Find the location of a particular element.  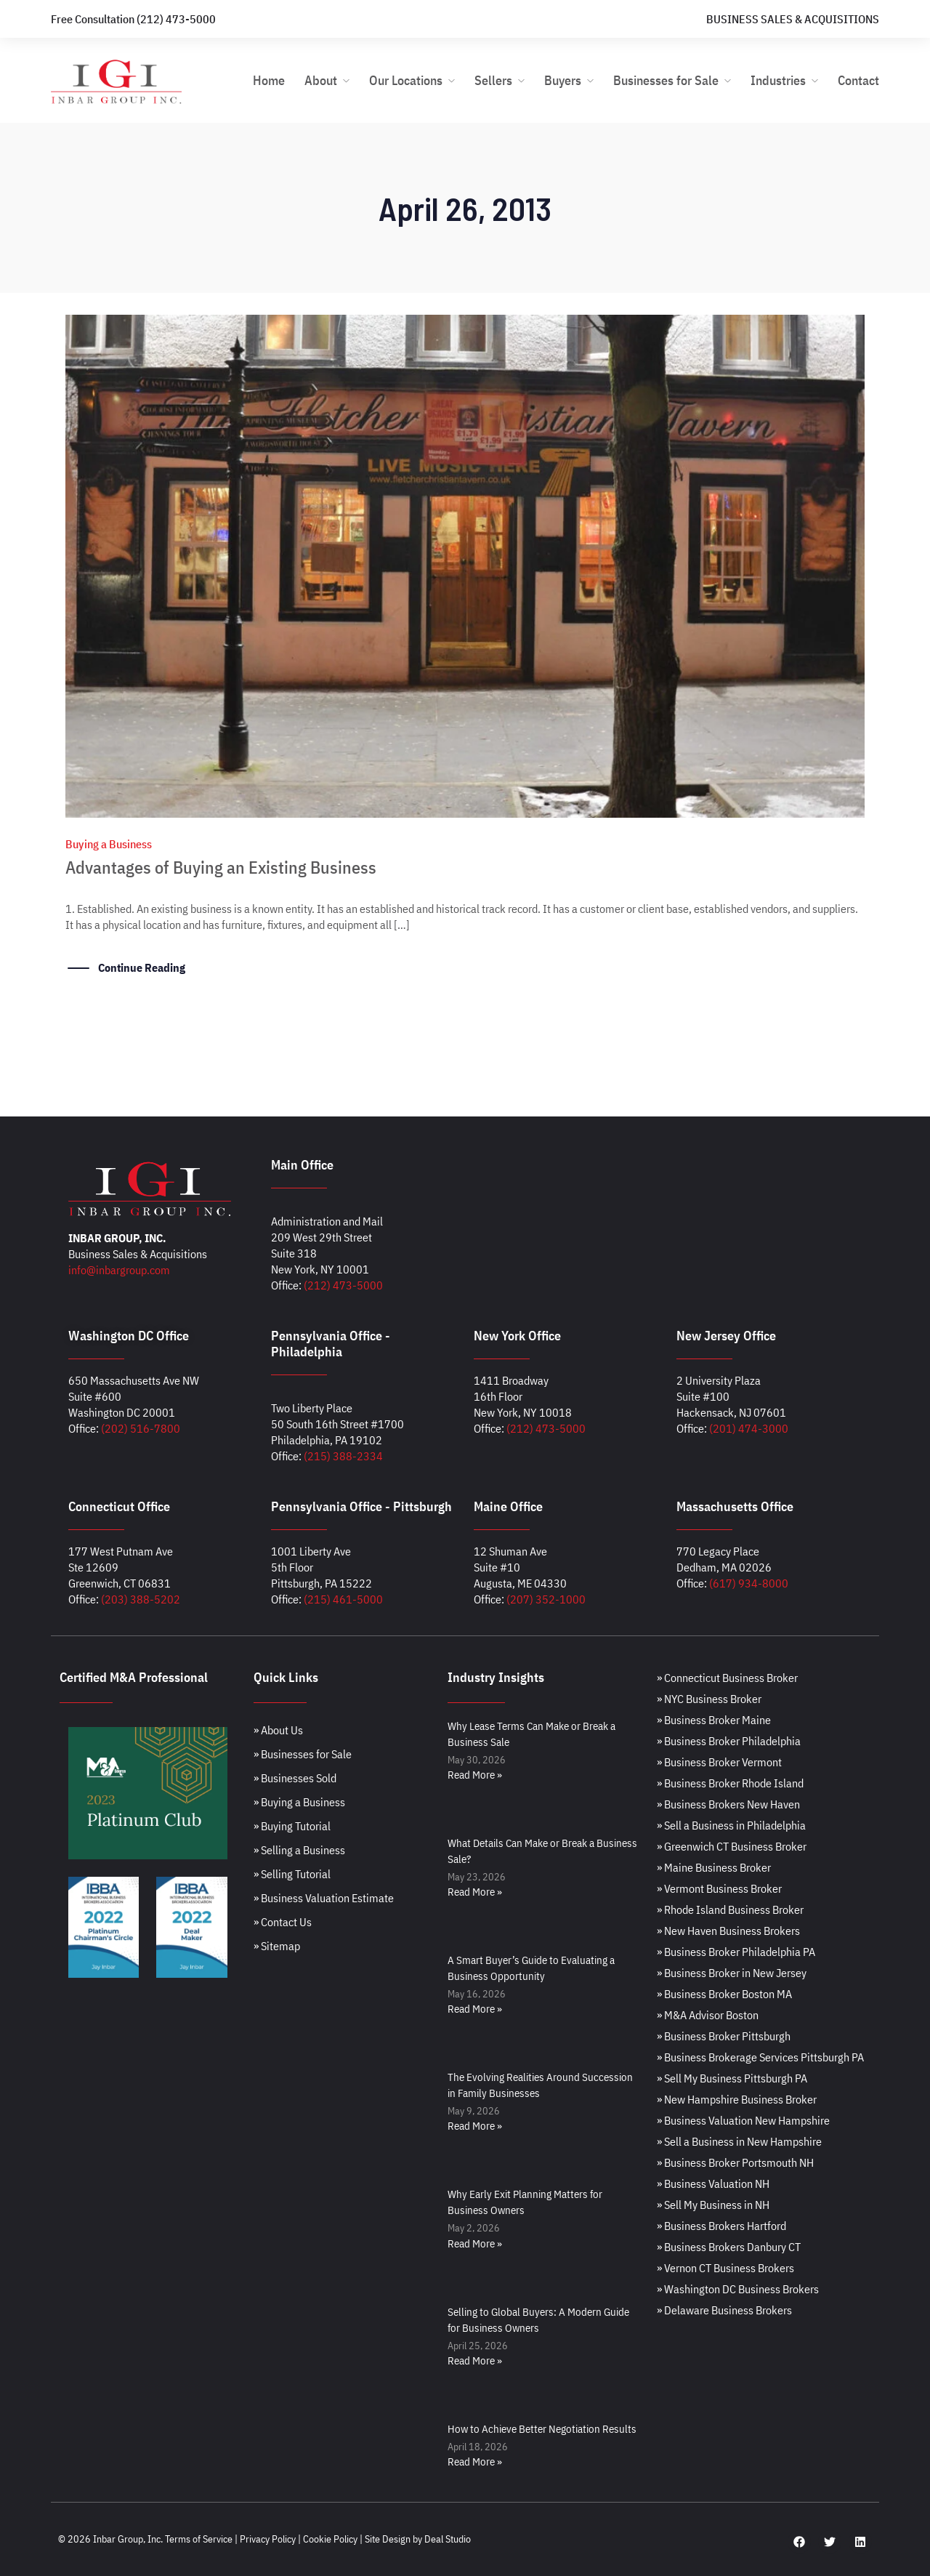

Continue Reading is located at coordinates (141, 967).